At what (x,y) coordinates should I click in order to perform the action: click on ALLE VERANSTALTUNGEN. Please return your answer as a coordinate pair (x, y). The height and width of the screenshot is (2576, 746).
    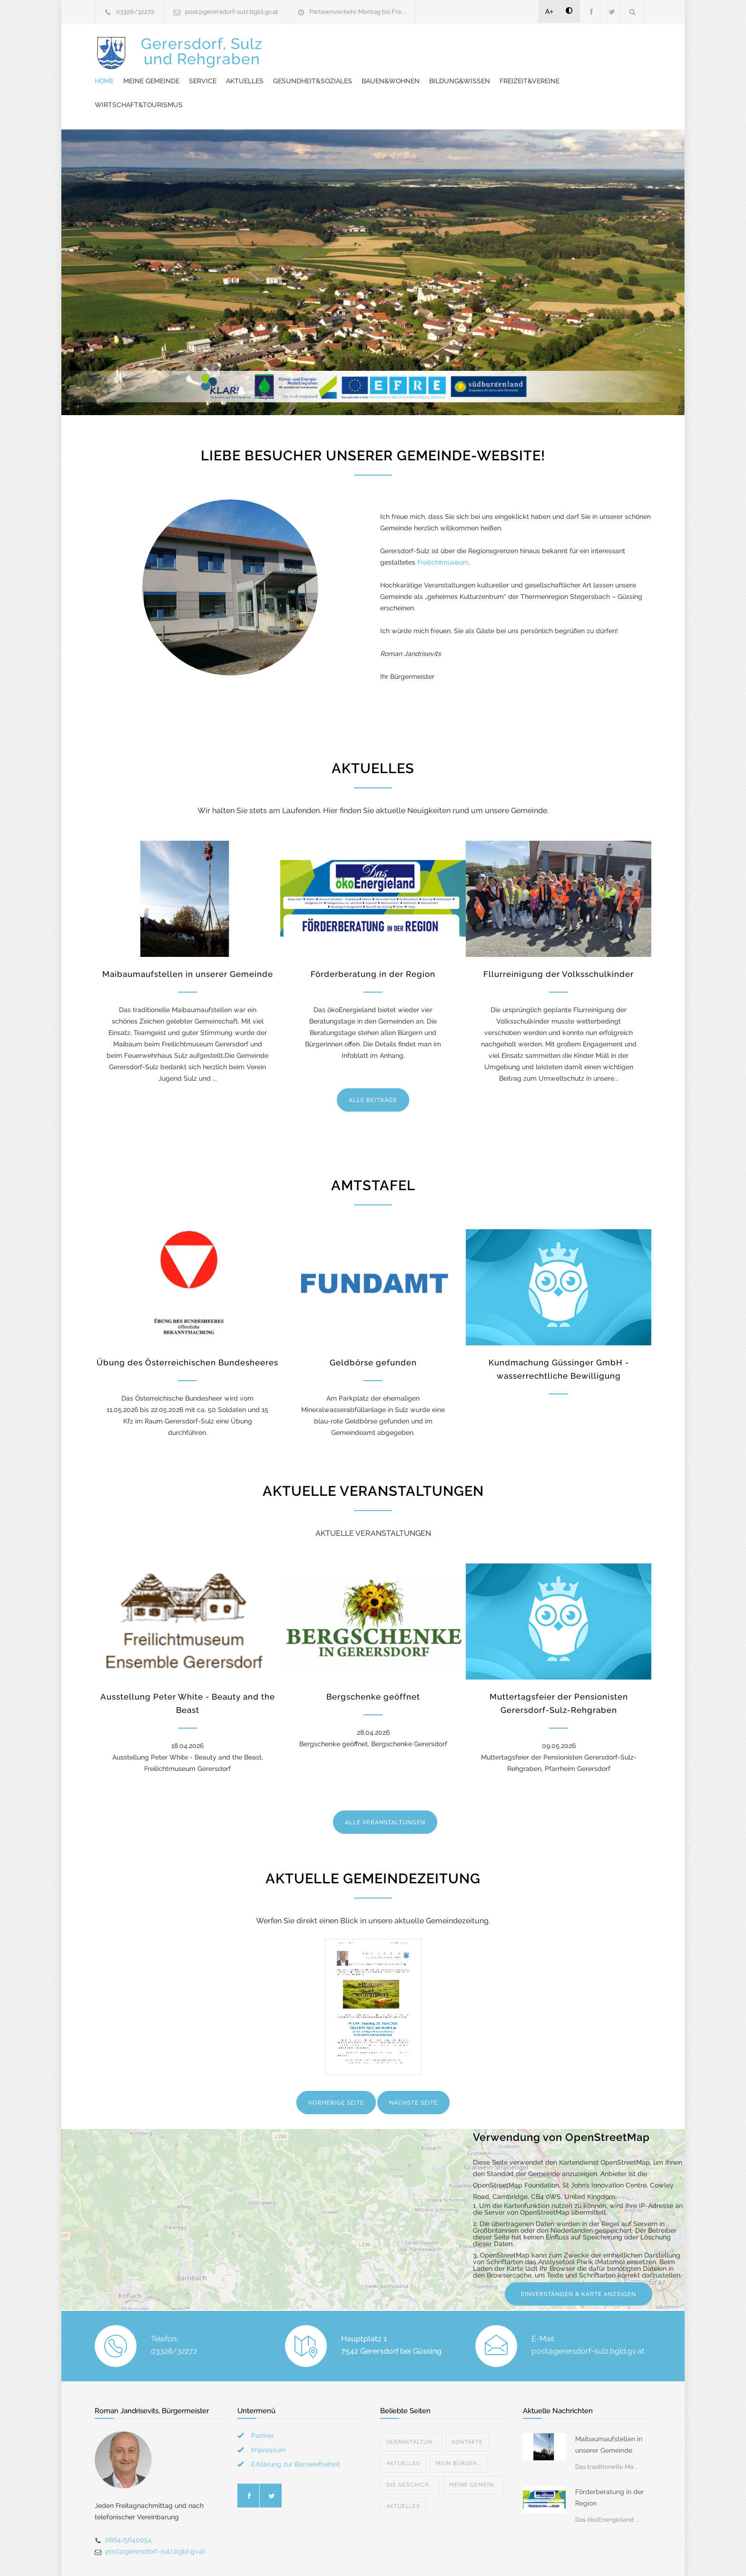
    Looking at the image, I should click on (385, 1789).